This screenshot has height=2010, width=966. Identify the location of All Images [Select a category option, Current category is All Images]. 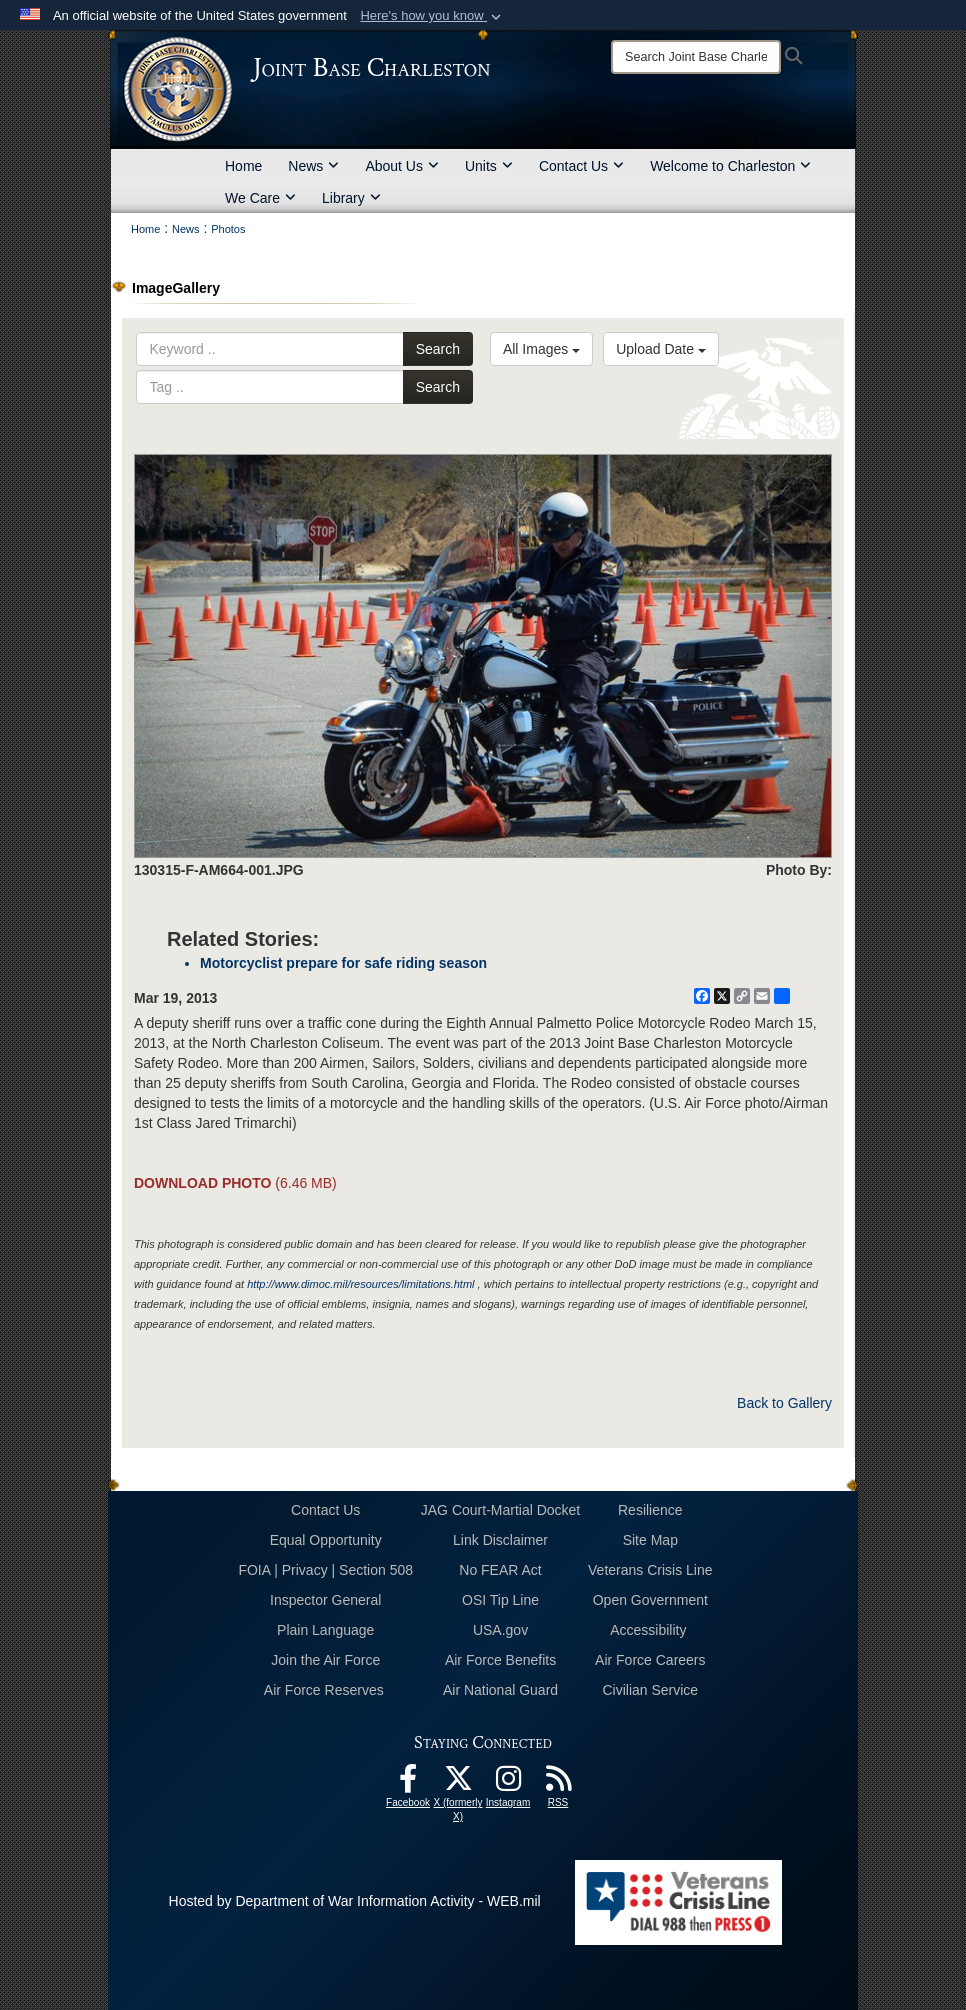
(541, 349).